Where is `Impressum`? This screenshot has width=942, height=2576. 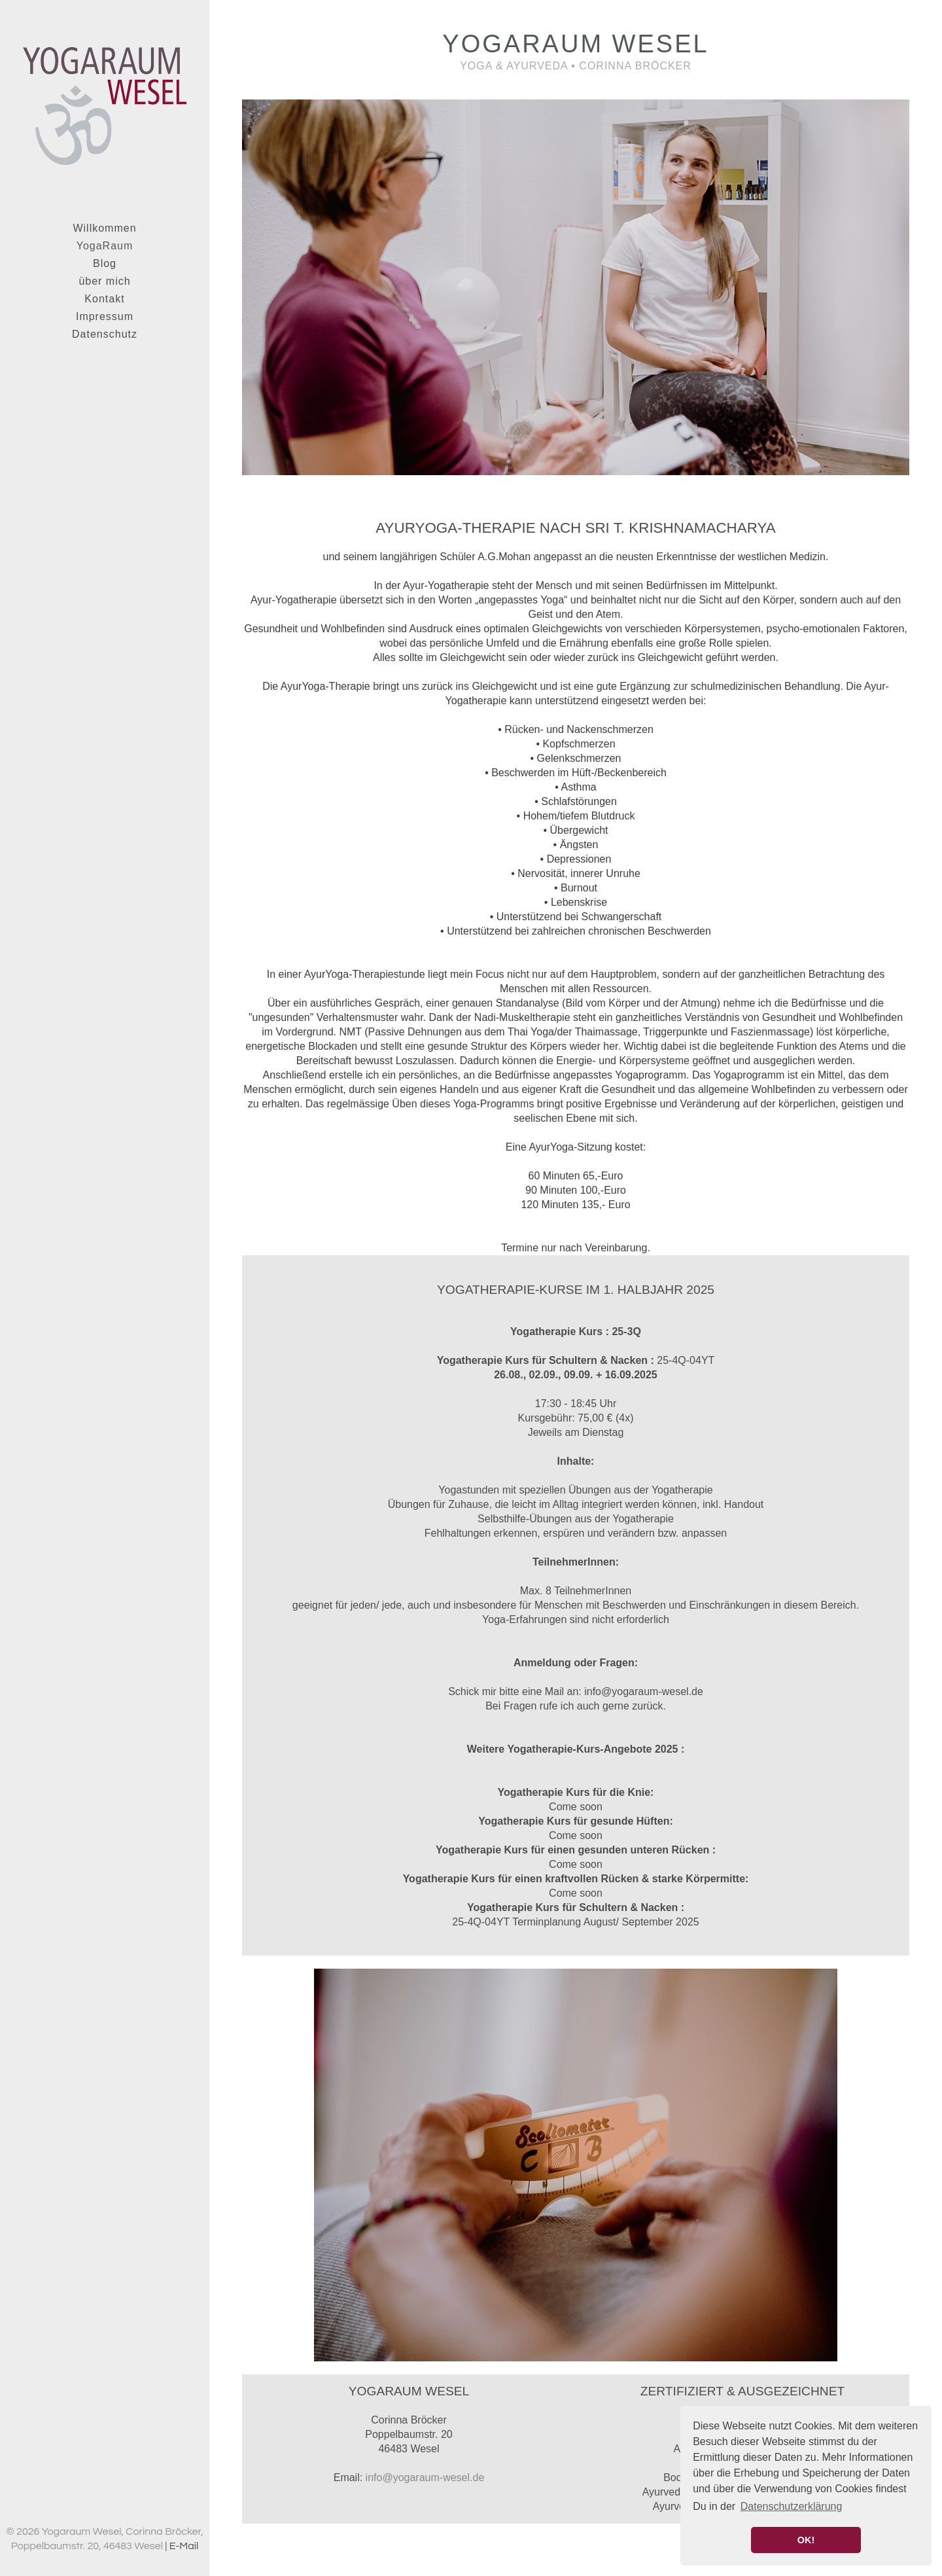
Impressum is located at coordinates (104, 316).